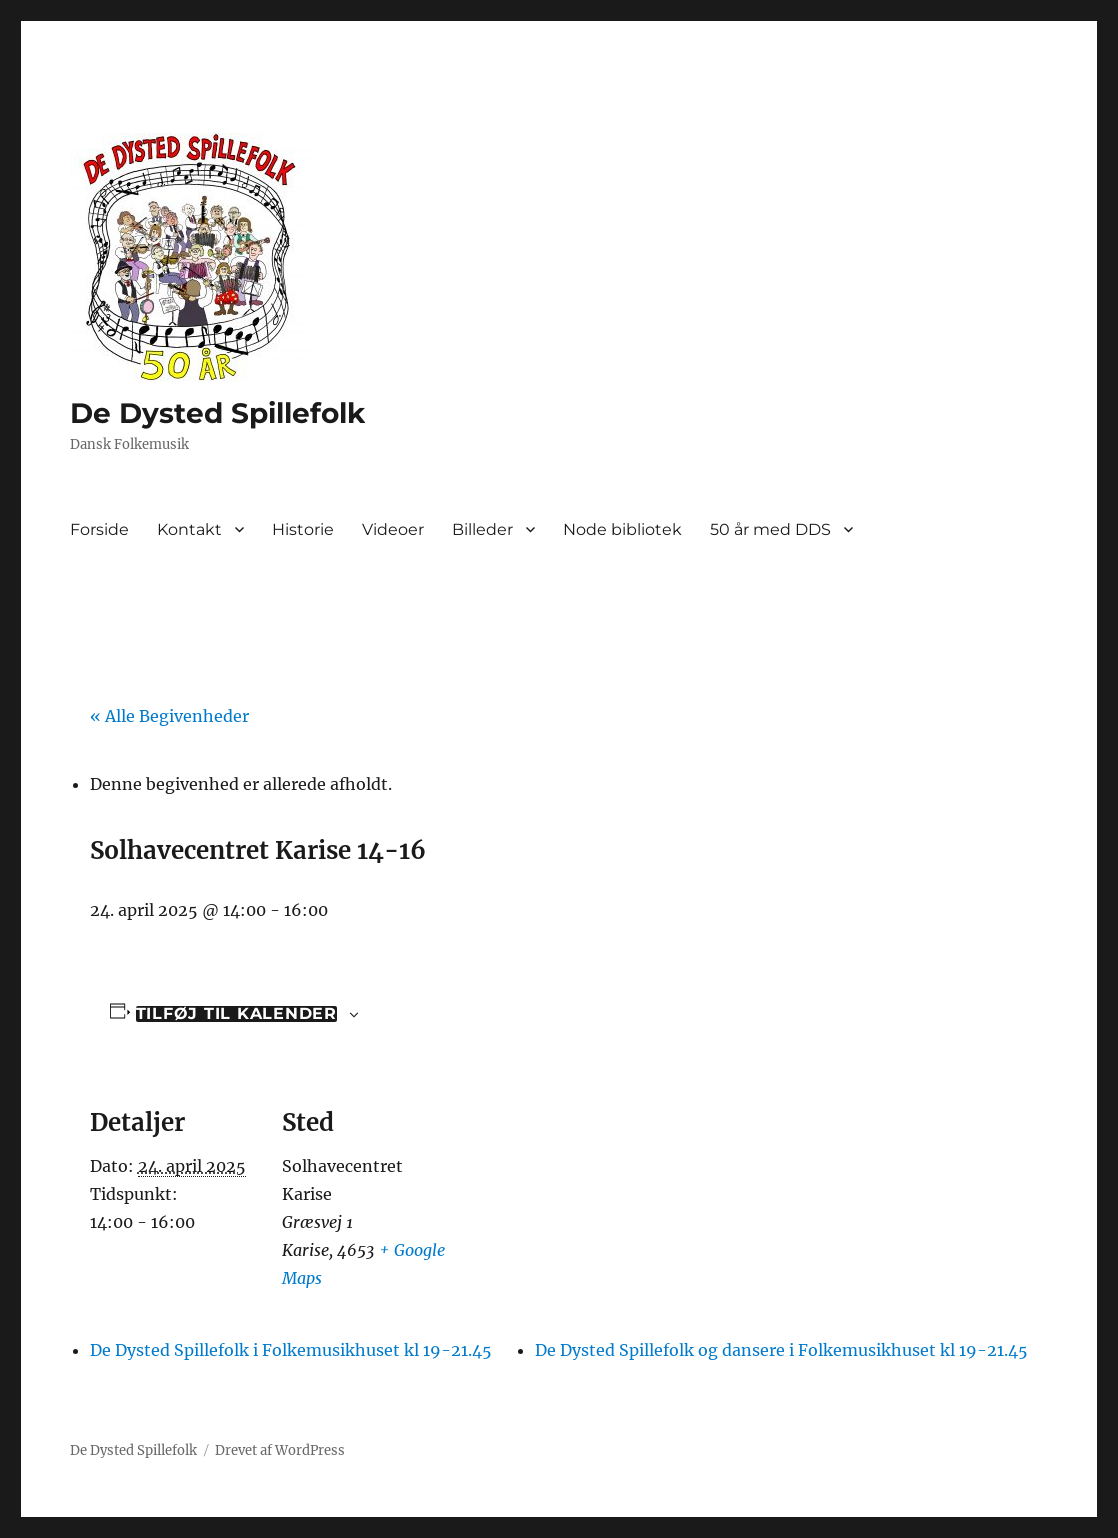  I want to click on De Dysted Spillefolk, so click(217, 413).